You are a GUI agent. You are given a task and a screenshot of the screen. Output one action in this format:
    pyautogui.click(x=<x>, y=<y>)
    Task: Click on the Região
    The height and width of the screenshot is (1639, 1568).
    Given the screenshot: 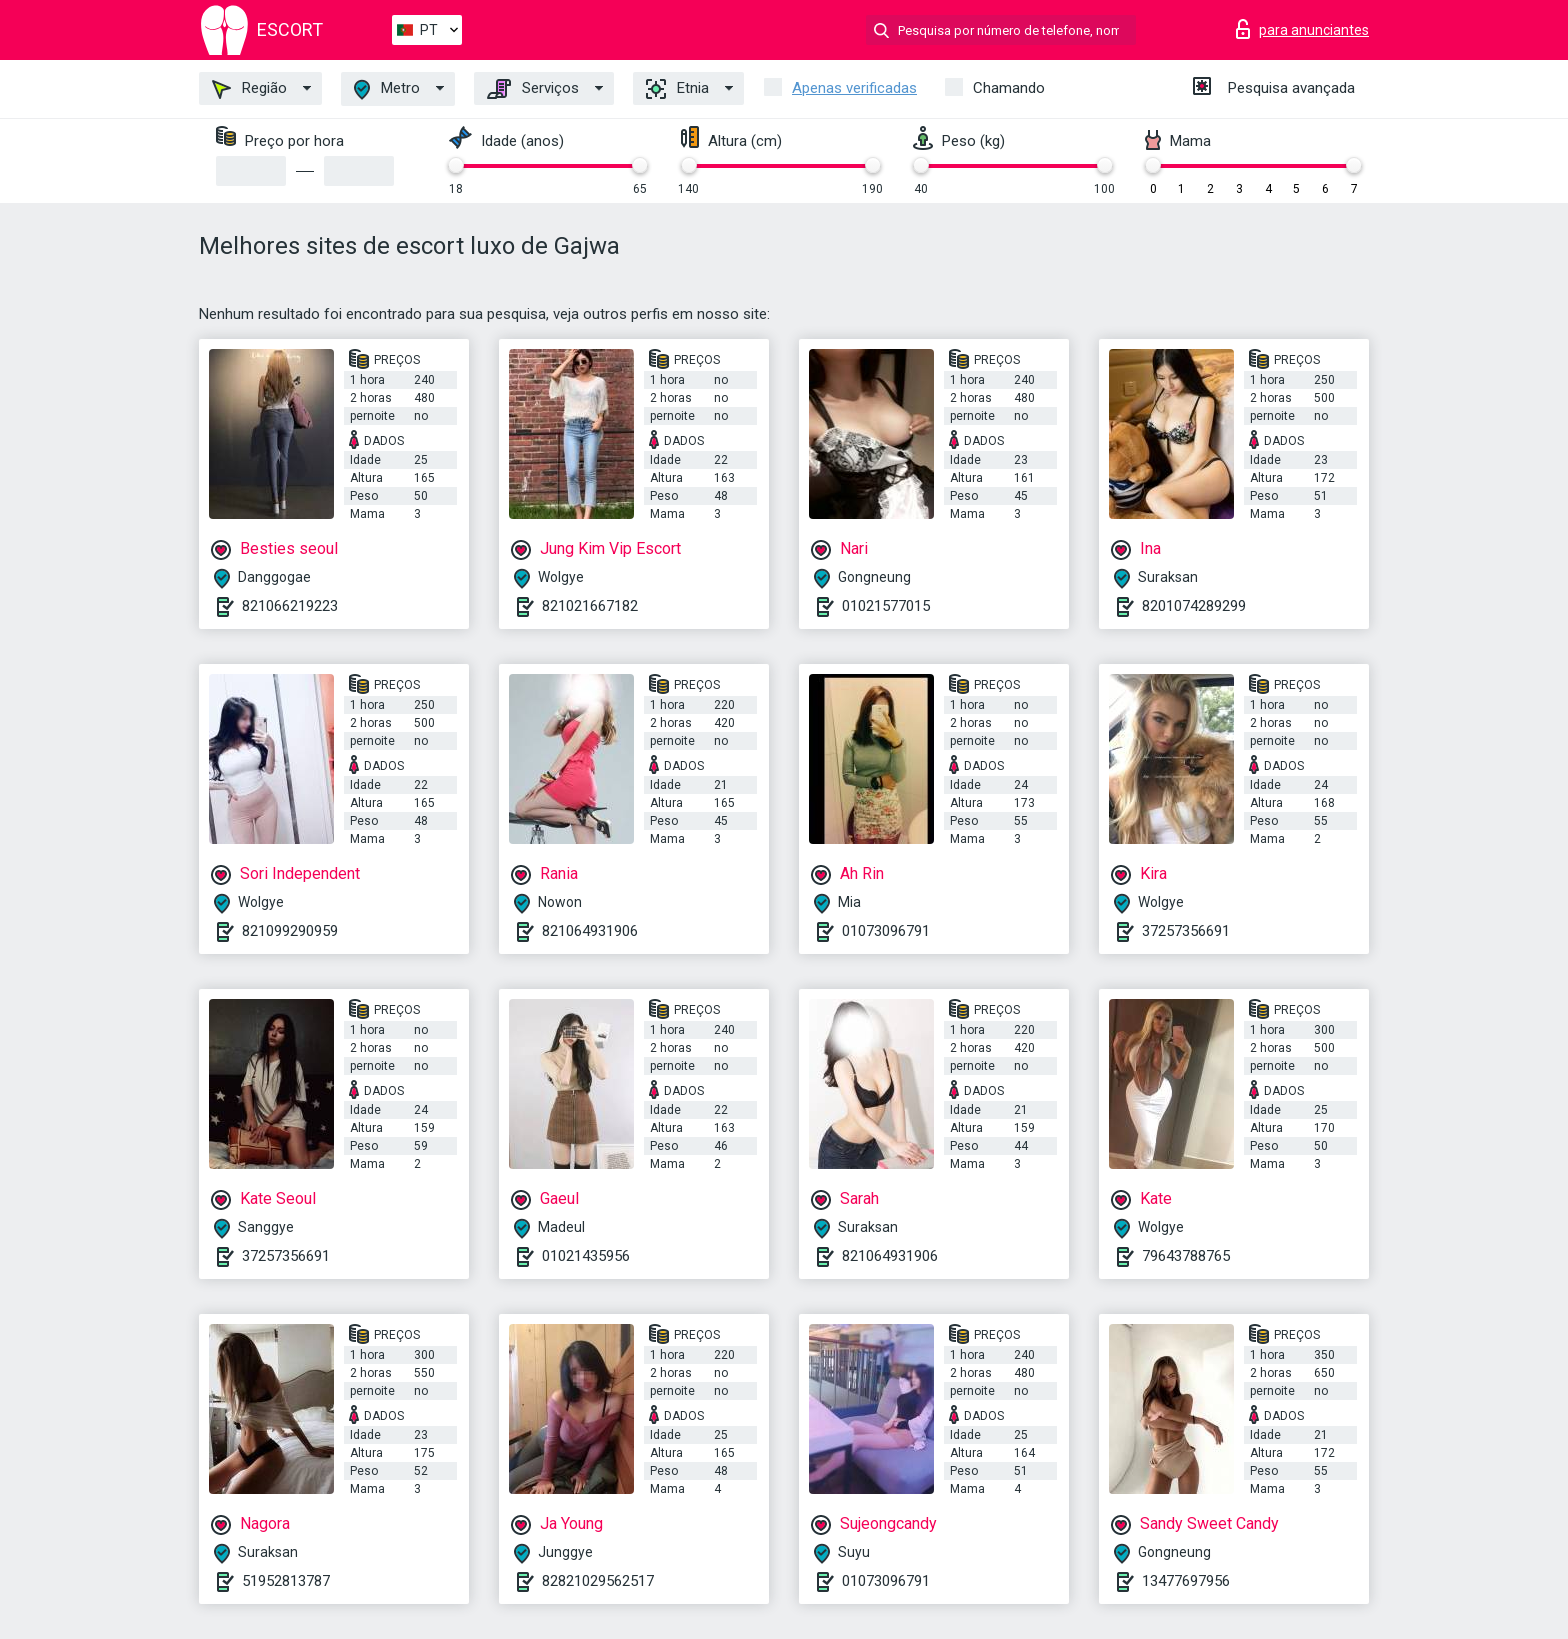 What is the action you would take?
    pyautogui.click(x=249, y=89)
    